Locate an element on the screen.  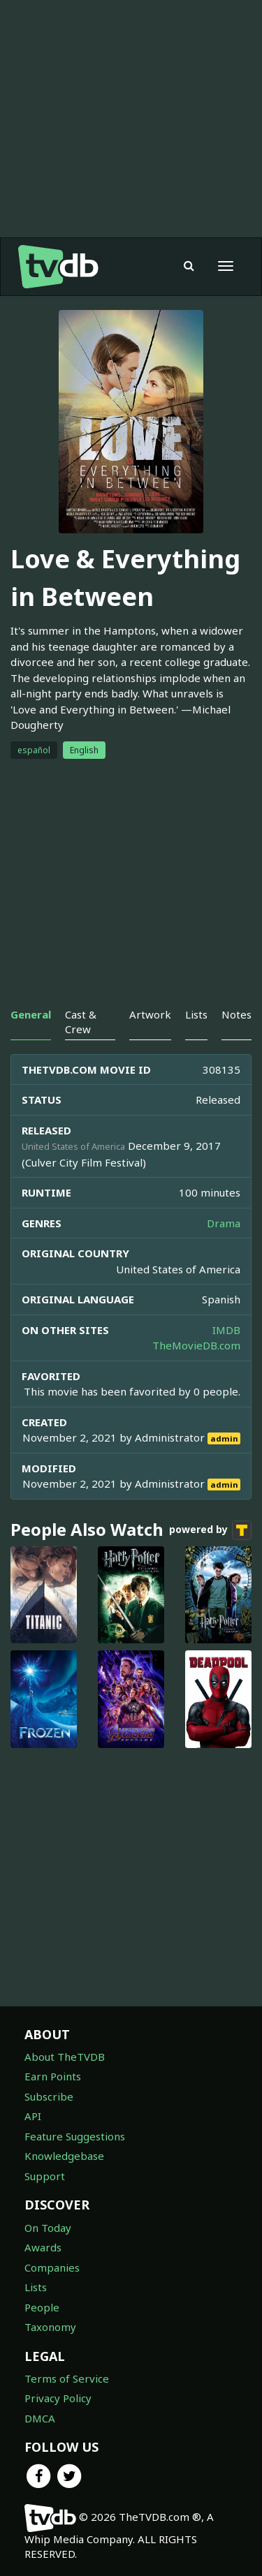
DMCA is located at coordinates (39, 2418).